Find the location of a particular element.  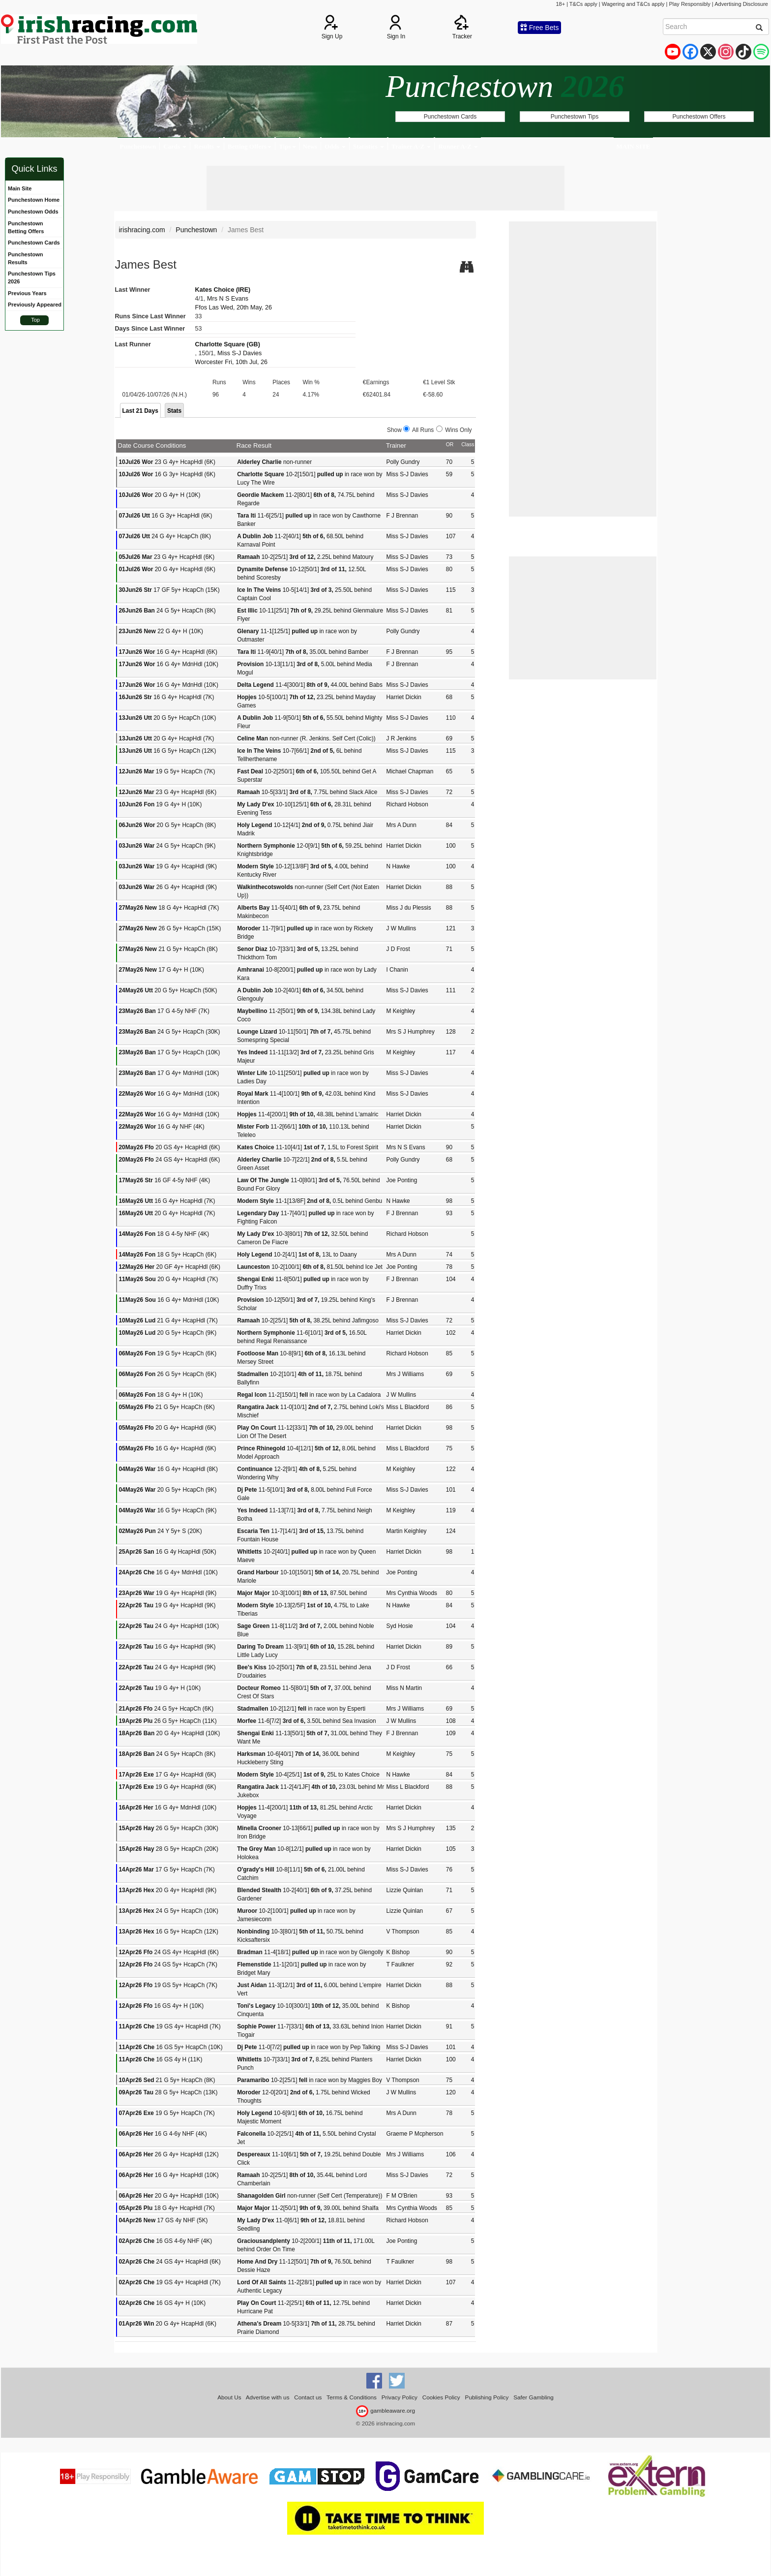

Free Bets is located at coordinates (539, 27).